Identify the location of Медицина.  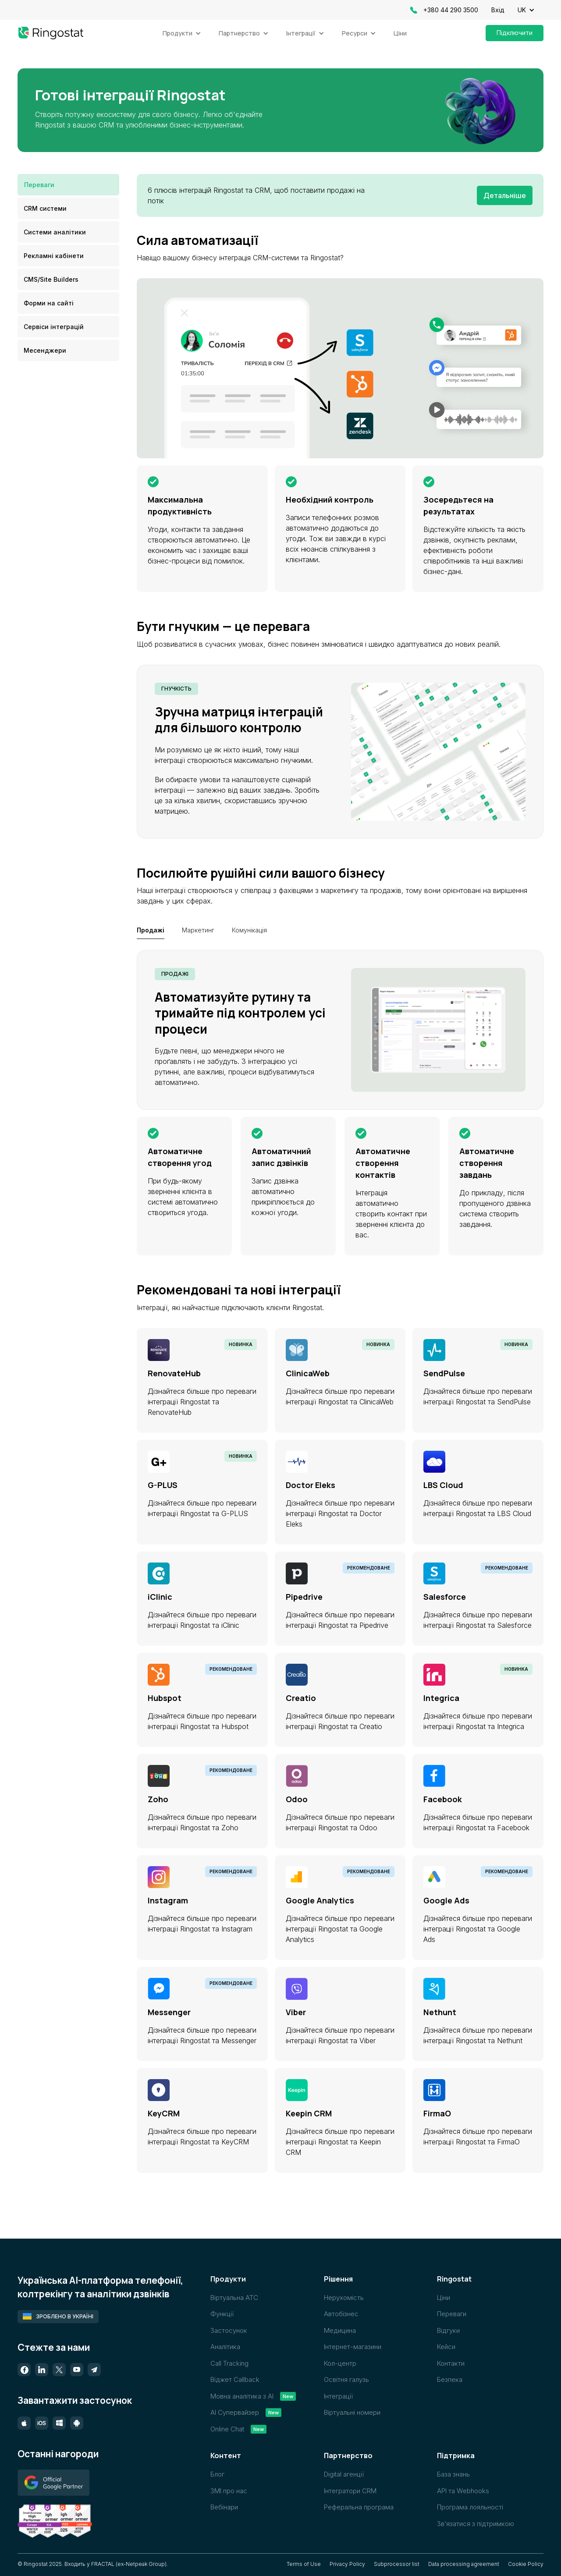
(340, 2330).